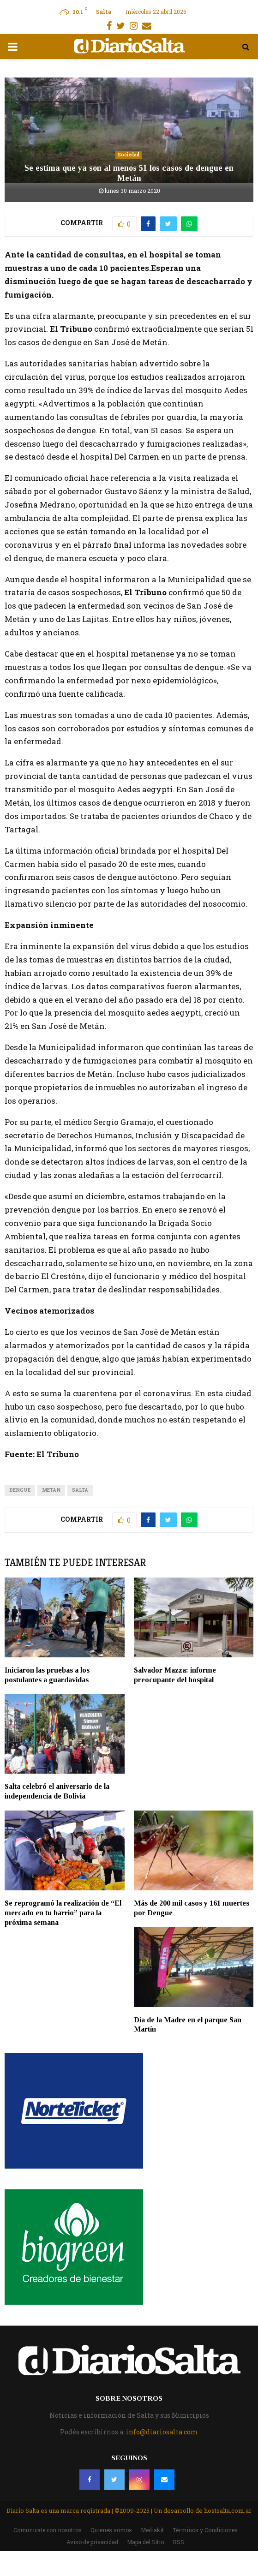 Image resolution: width=258 pixels, height=2576 pixels. I want to click on dengue, so click(19, 1490).